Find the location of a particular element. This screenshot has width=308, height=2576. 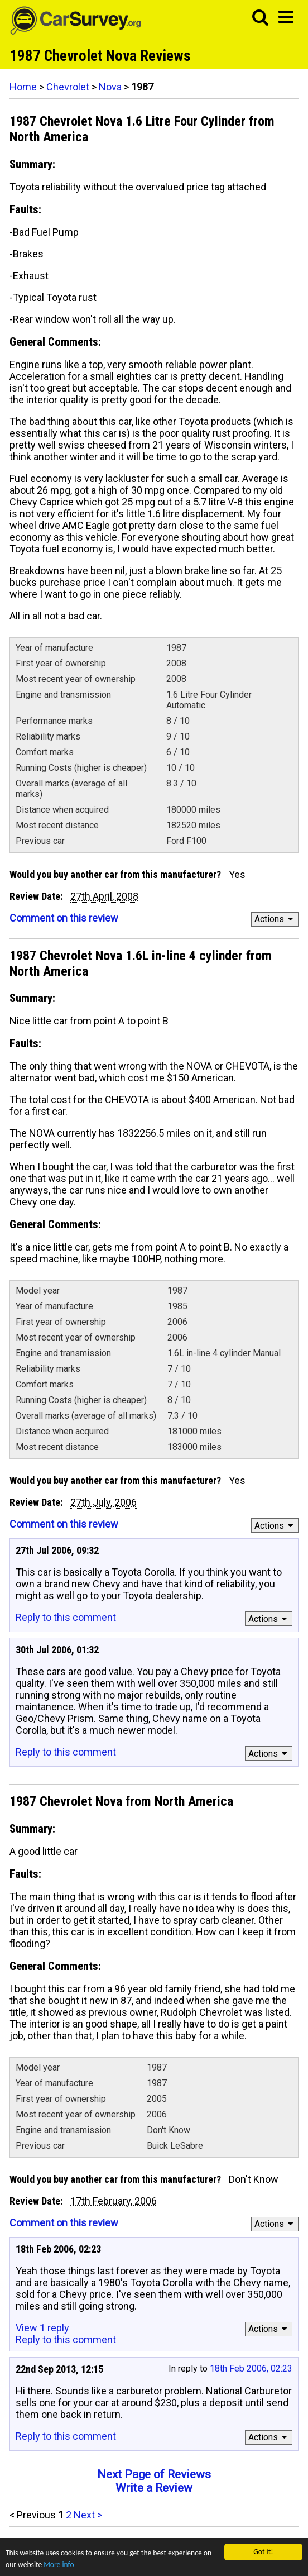

Nova is located at coordinates (110, 87).